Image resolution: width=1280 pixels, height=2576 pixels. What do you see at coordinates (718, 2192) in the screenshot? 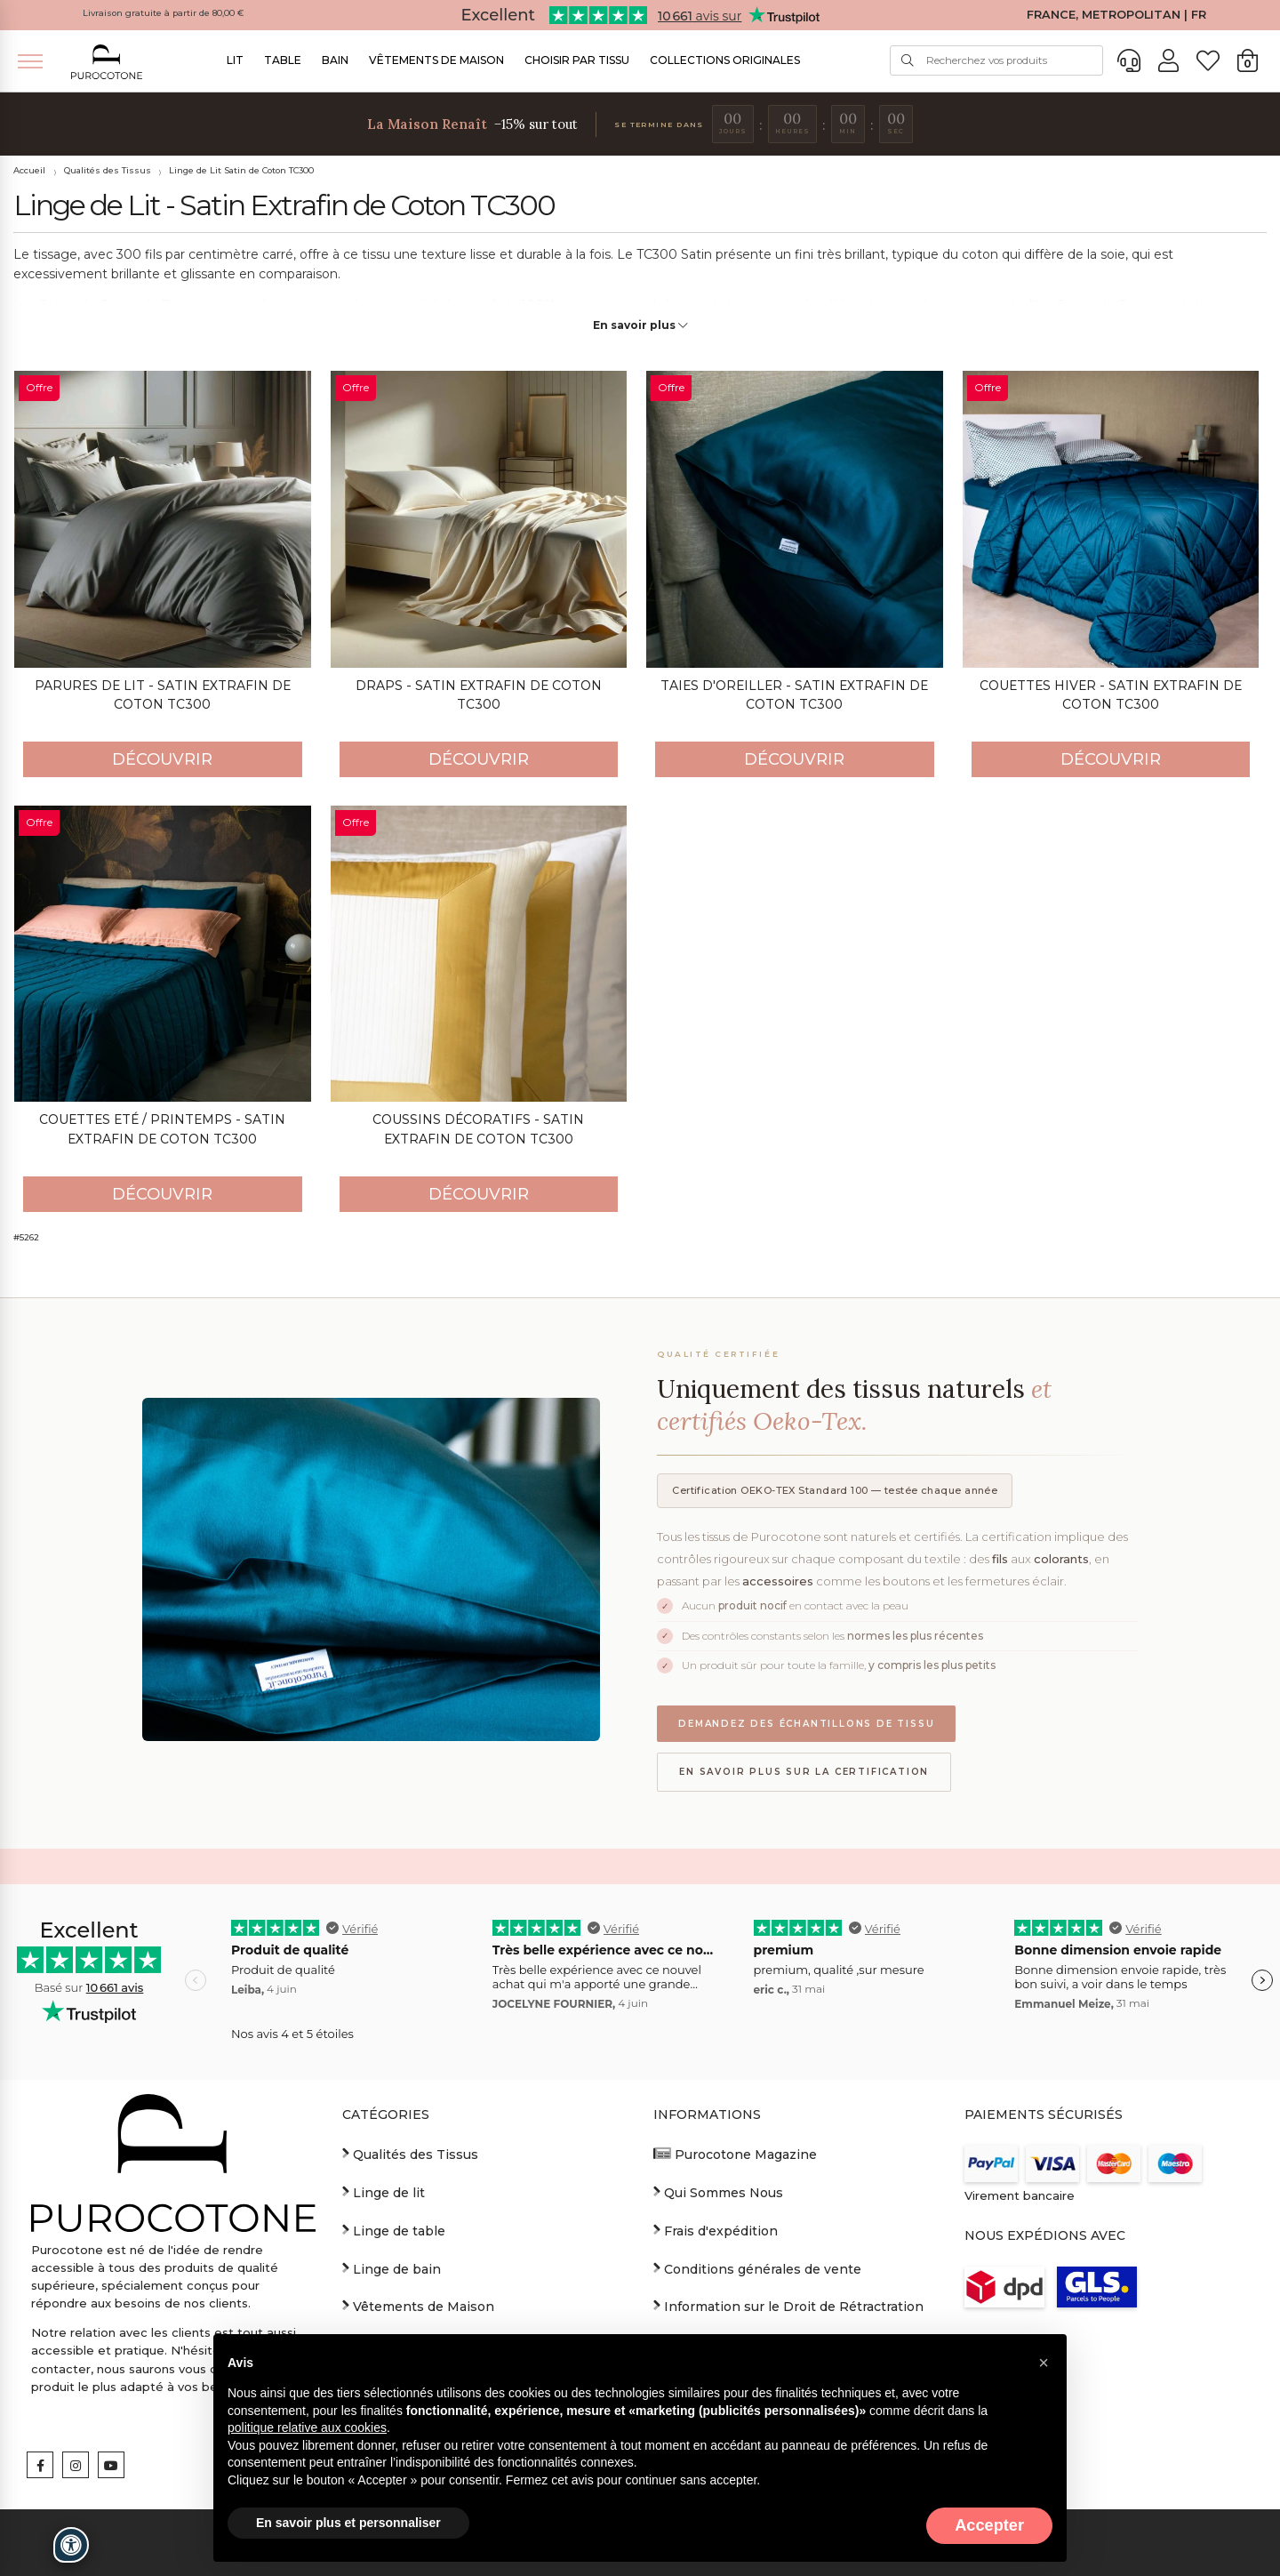
I see `Qui Sommes Nous` at bounding box center [718, 2192].